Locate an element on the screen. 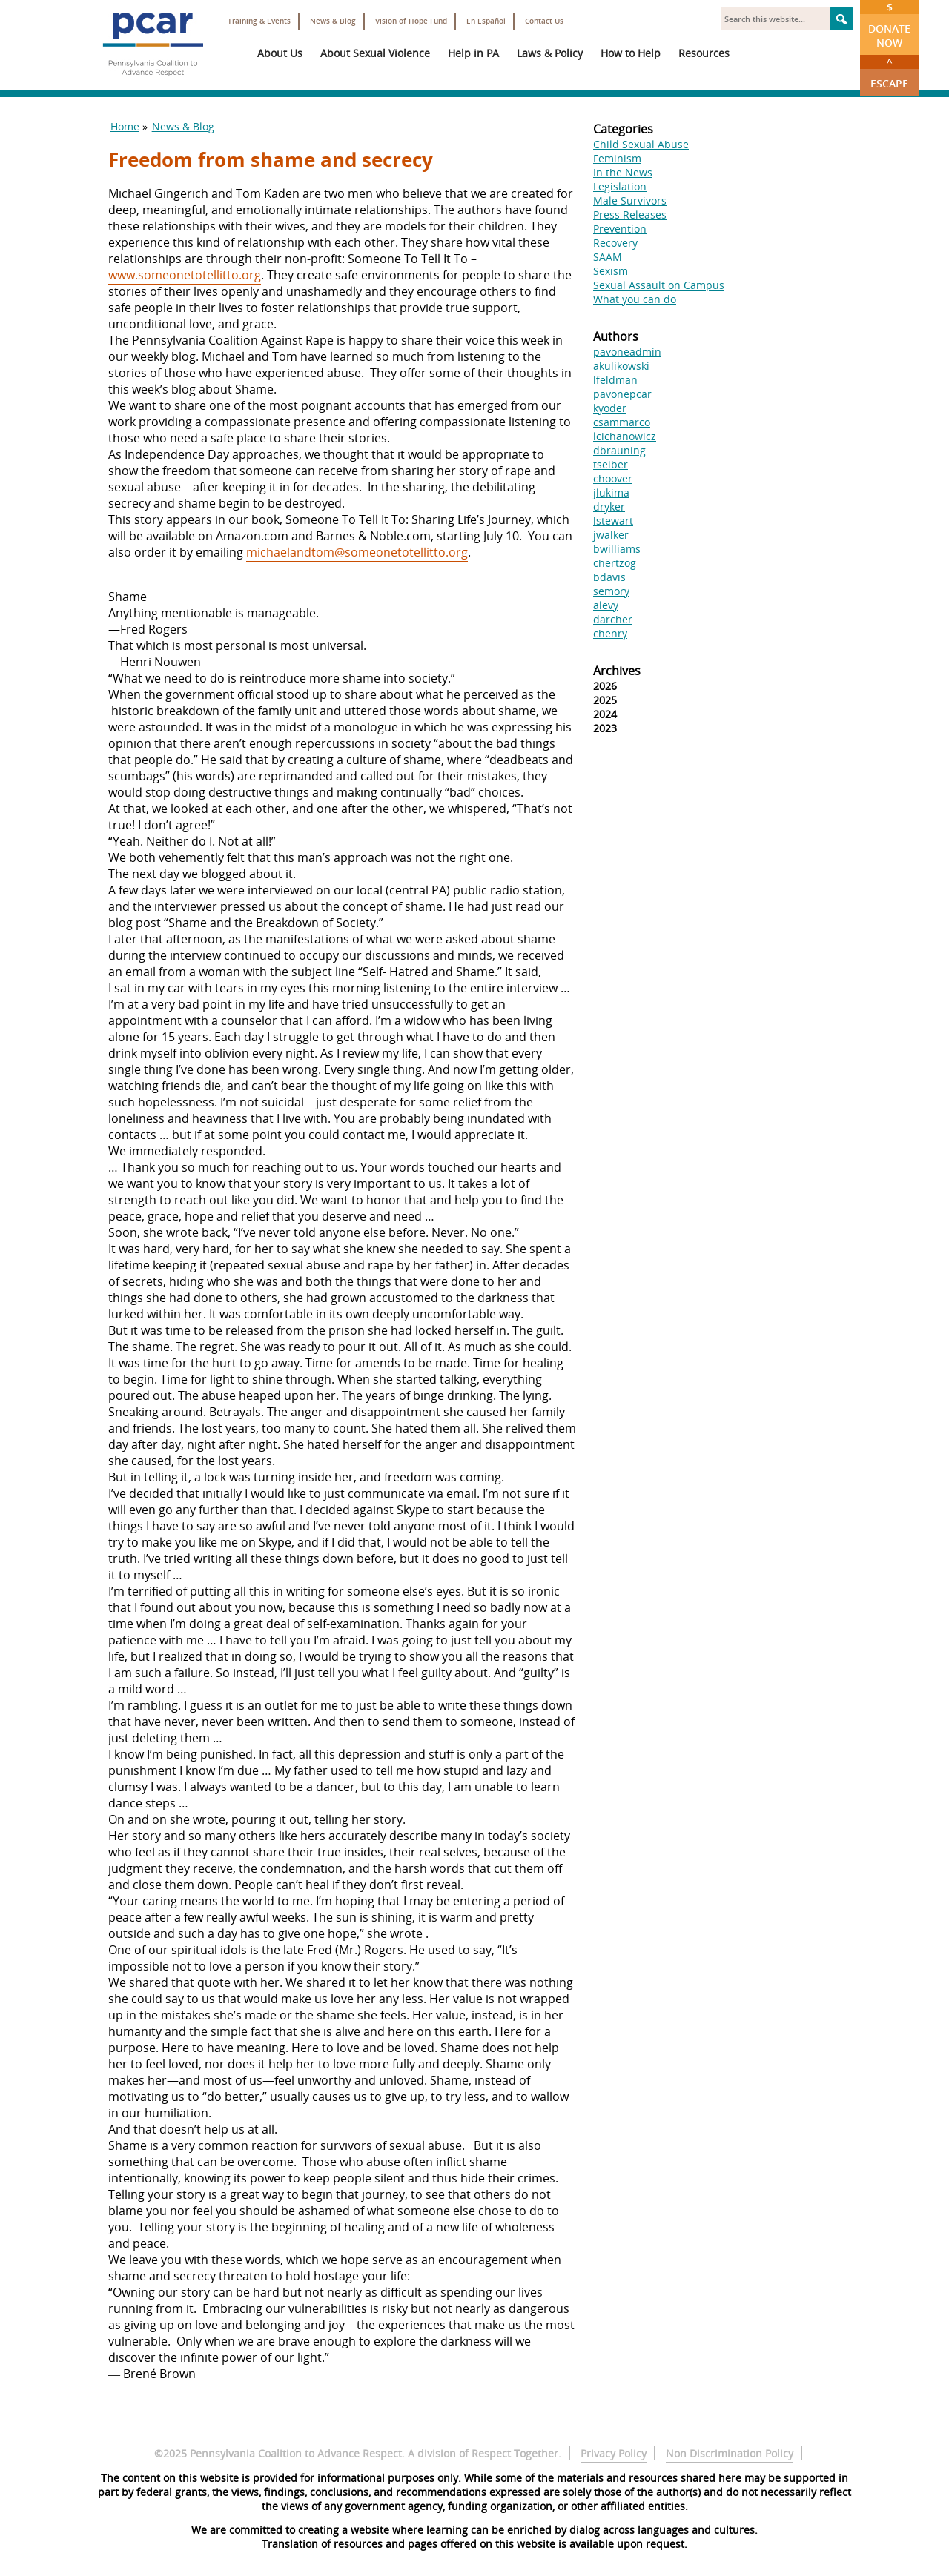 This screenshot has width=949, height=2576. choover is located at coordinates (612, 478).